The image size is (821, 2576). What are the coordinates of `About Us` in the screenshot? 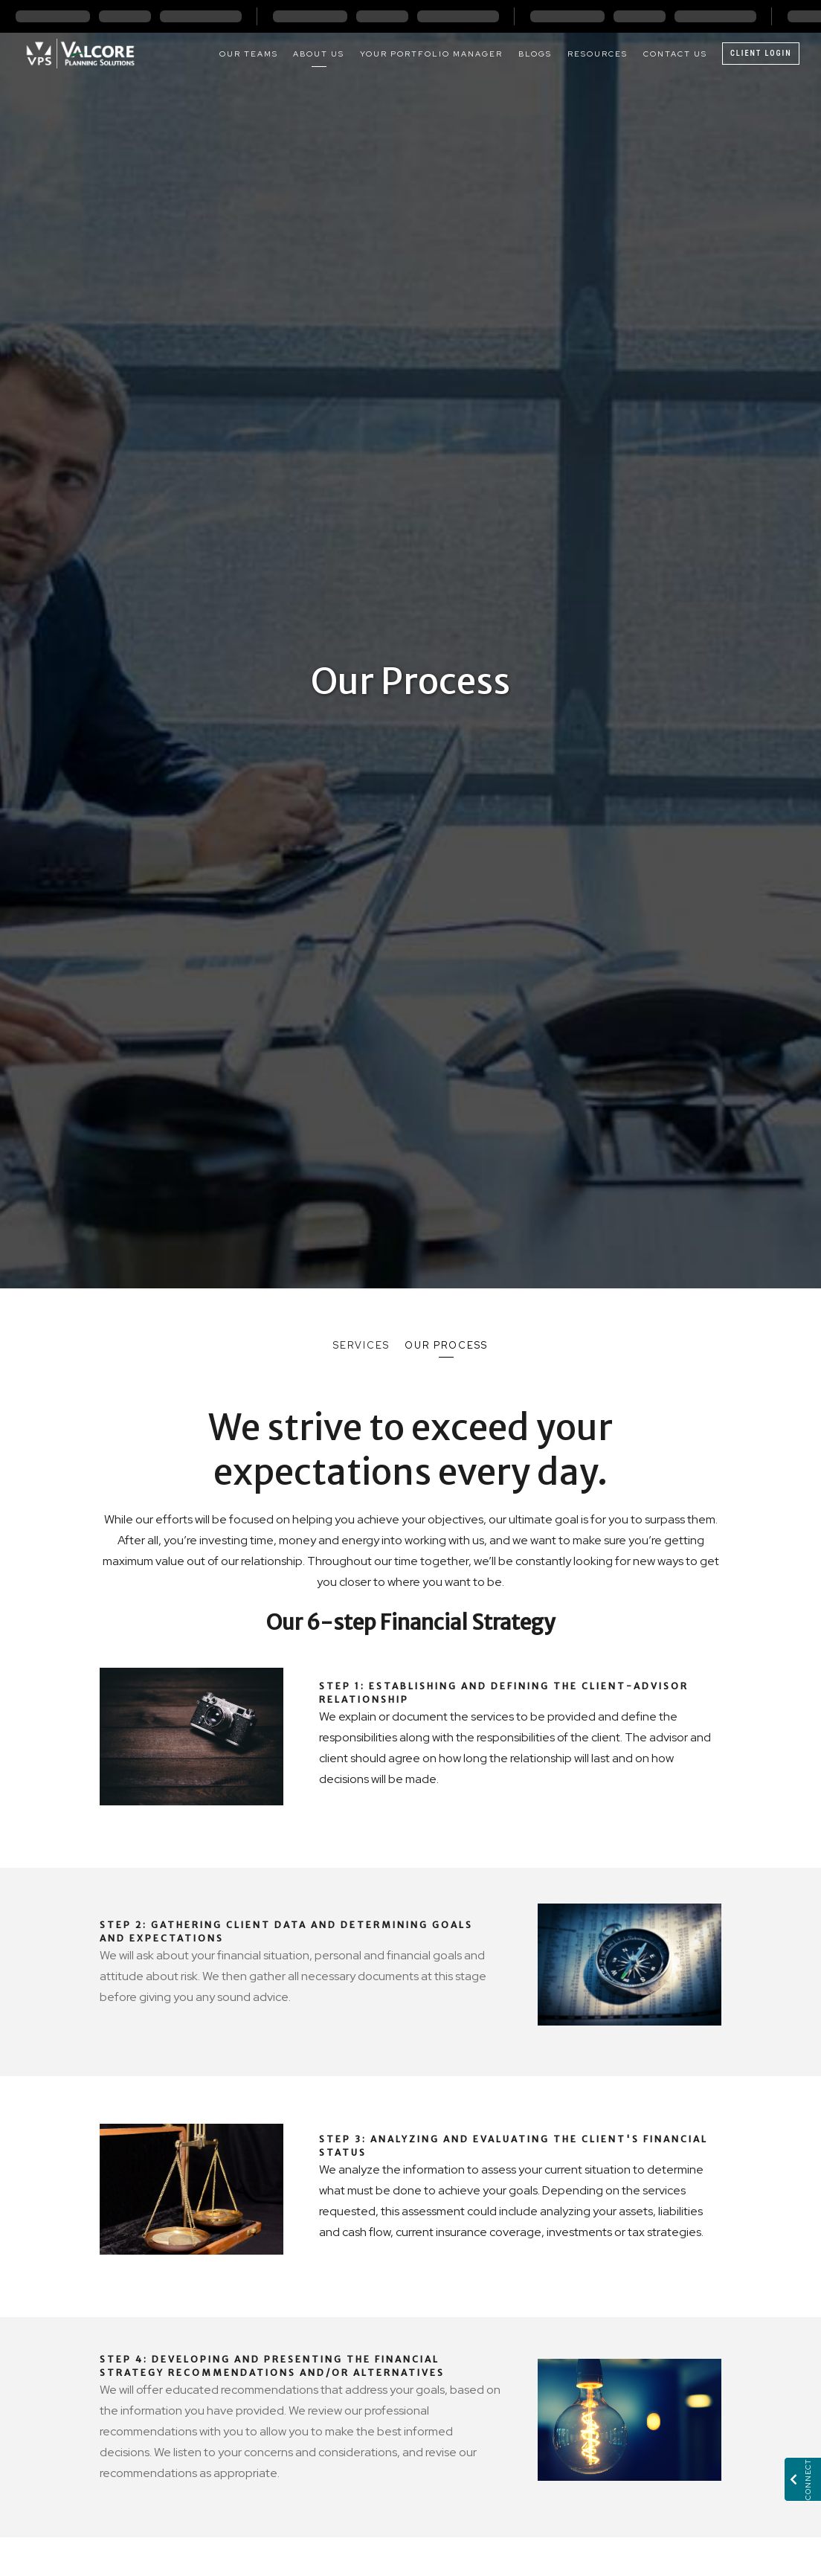 It's located at (318, 53).